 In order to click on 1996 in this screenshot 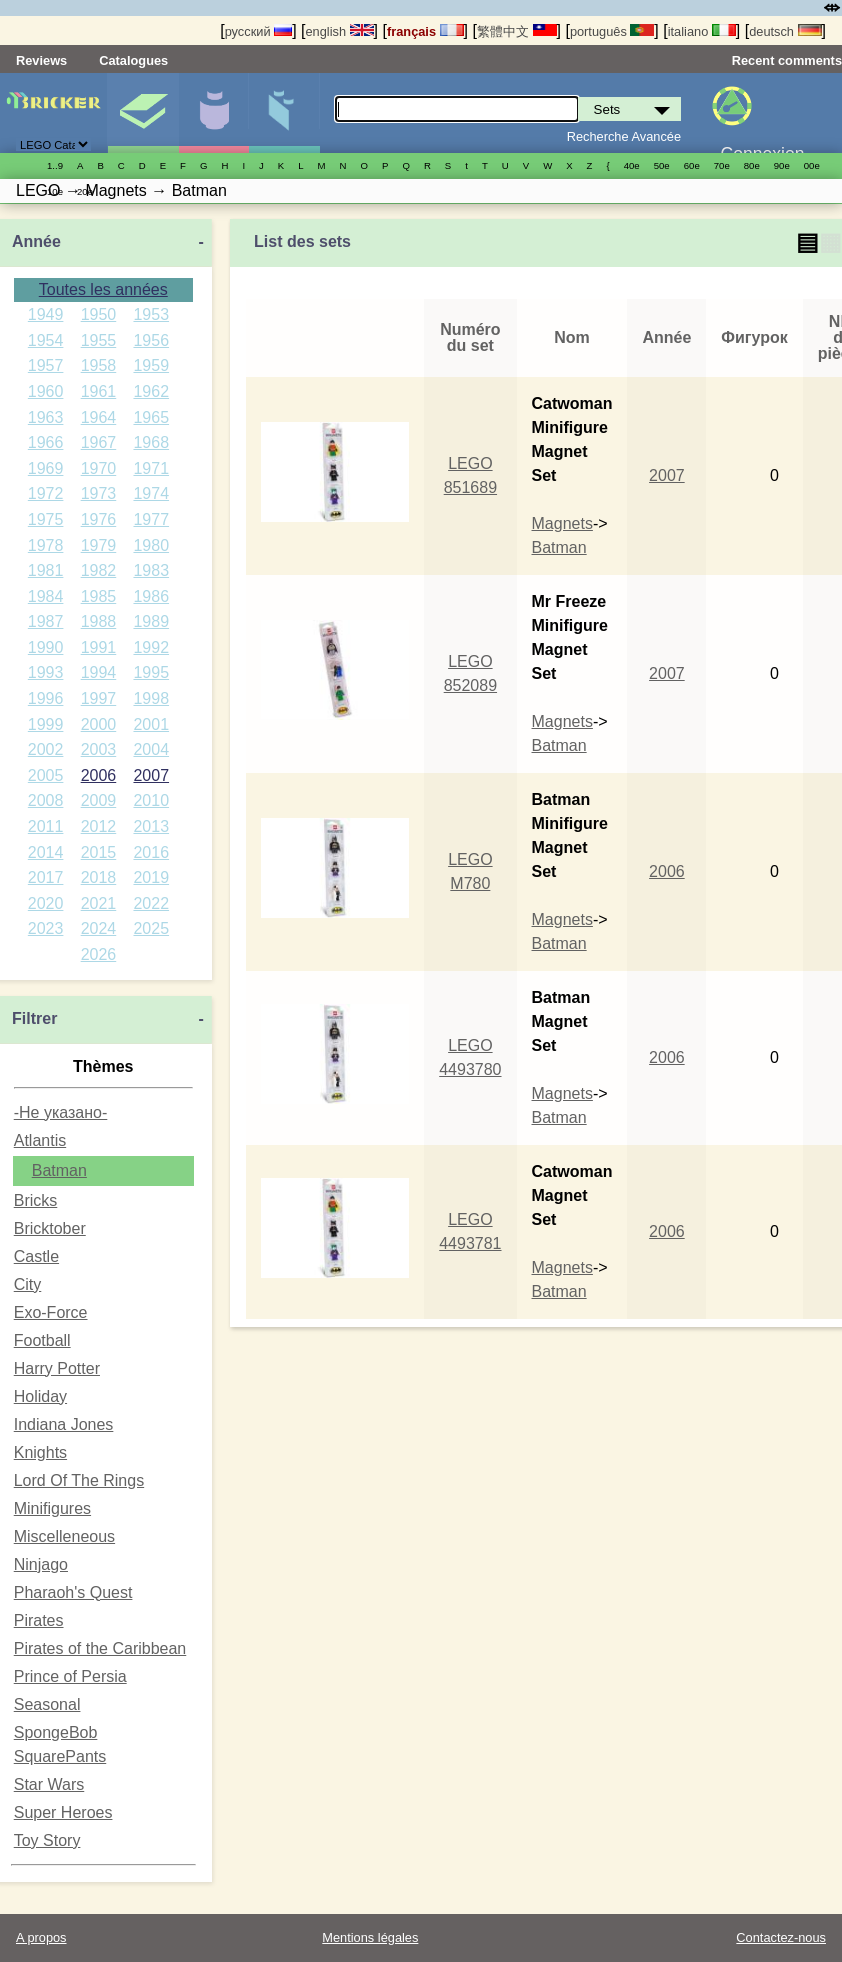, I will do `click(46, 698)`.